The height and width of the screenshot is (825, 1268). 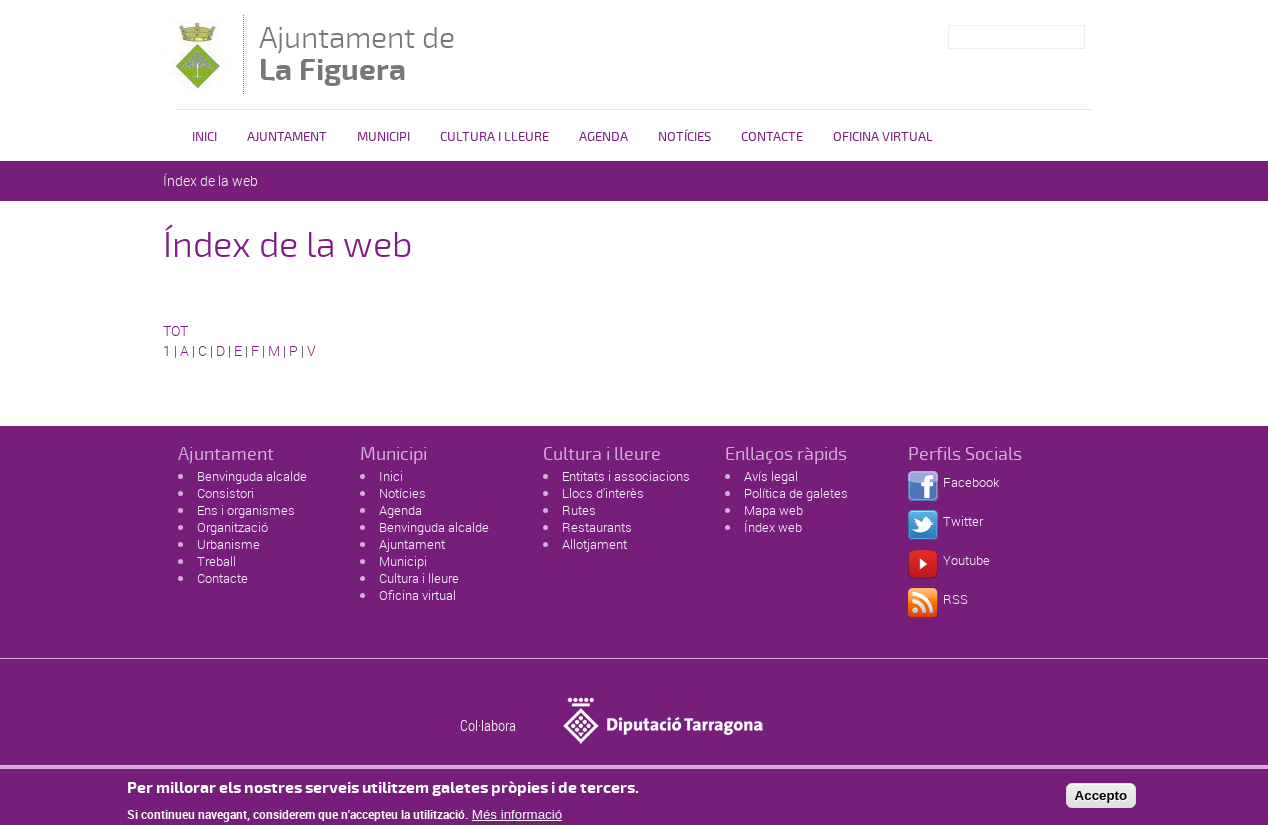 I want to click on Llocs d'interès, so click(x=603, y=493).